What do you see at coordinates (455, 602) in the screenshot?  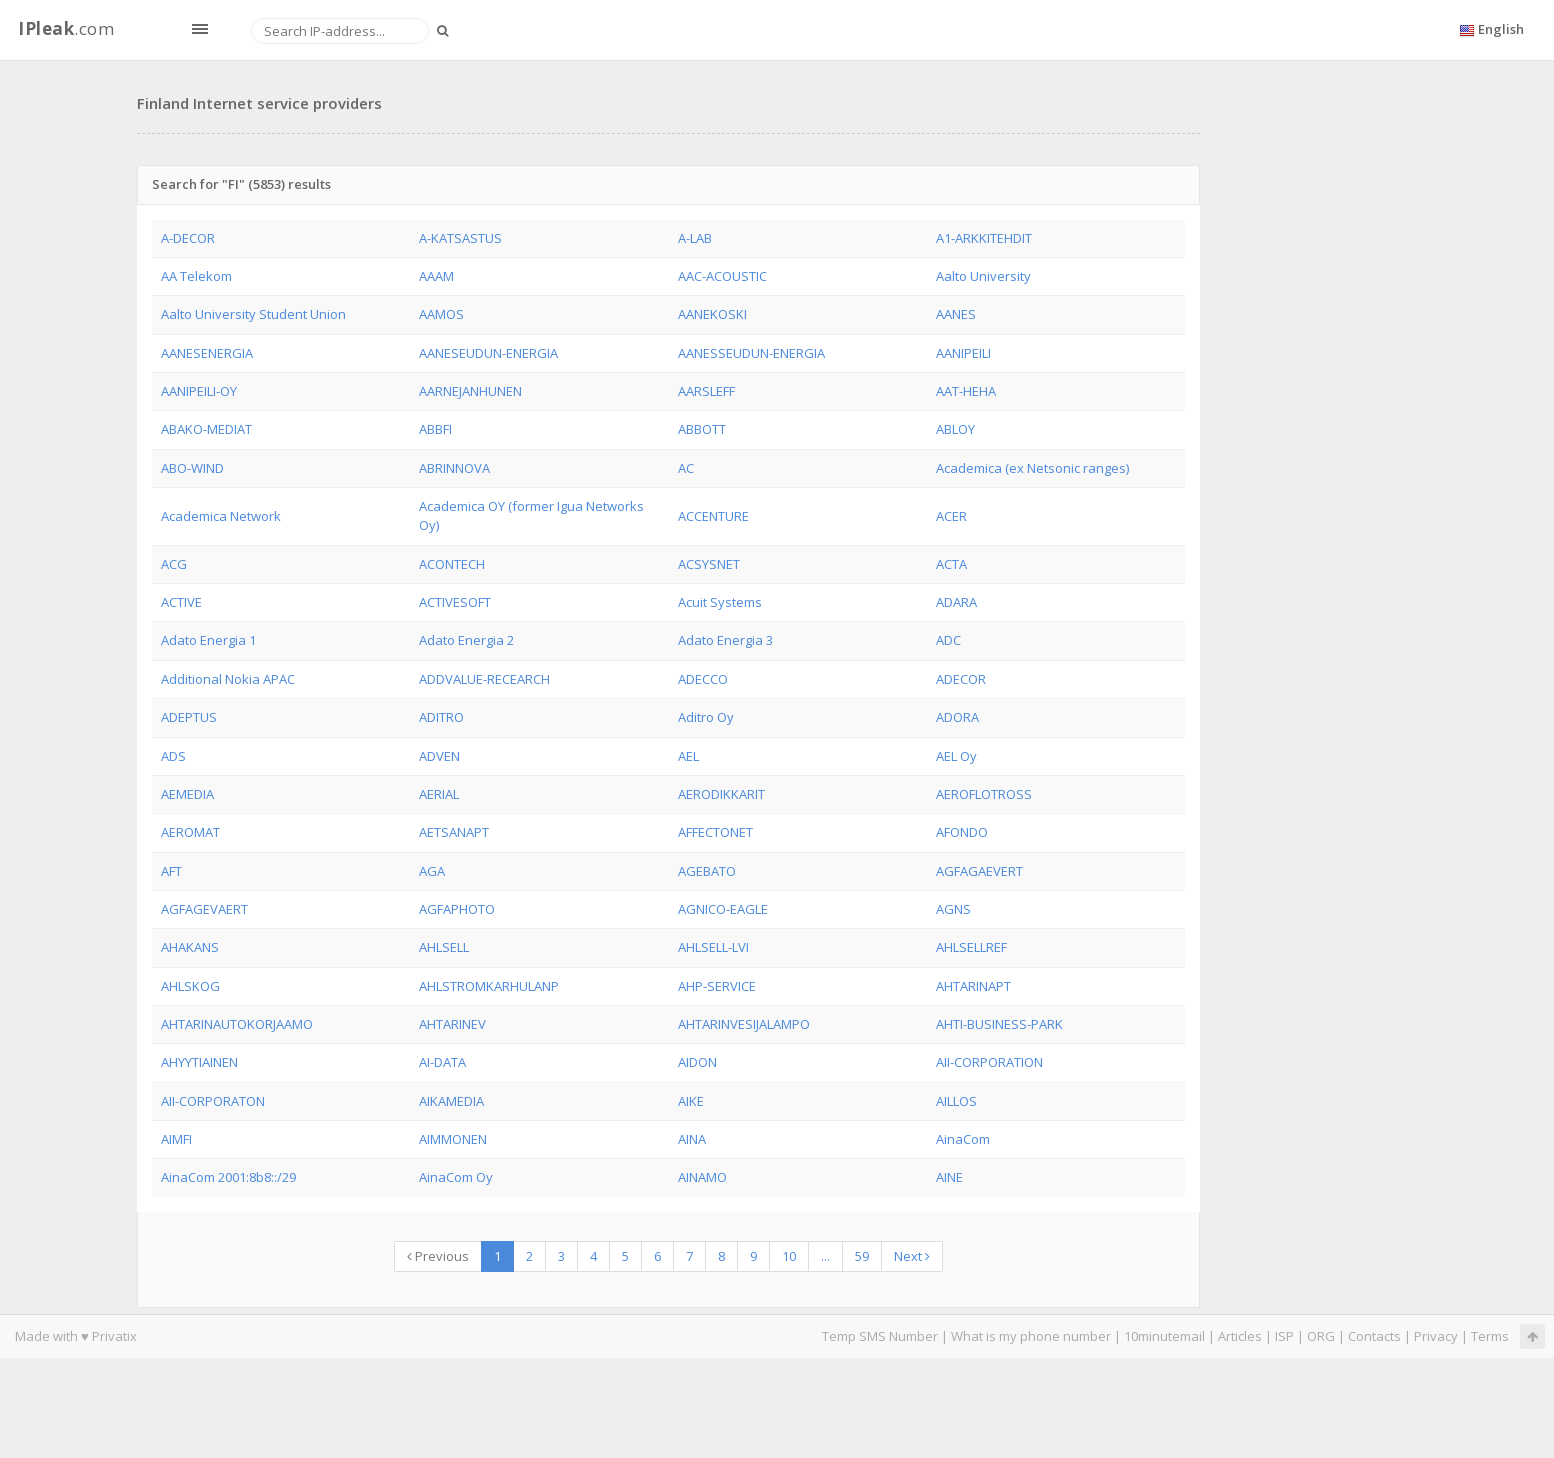 I see `ACTIVESOFT` at bounding box center [455, 602].